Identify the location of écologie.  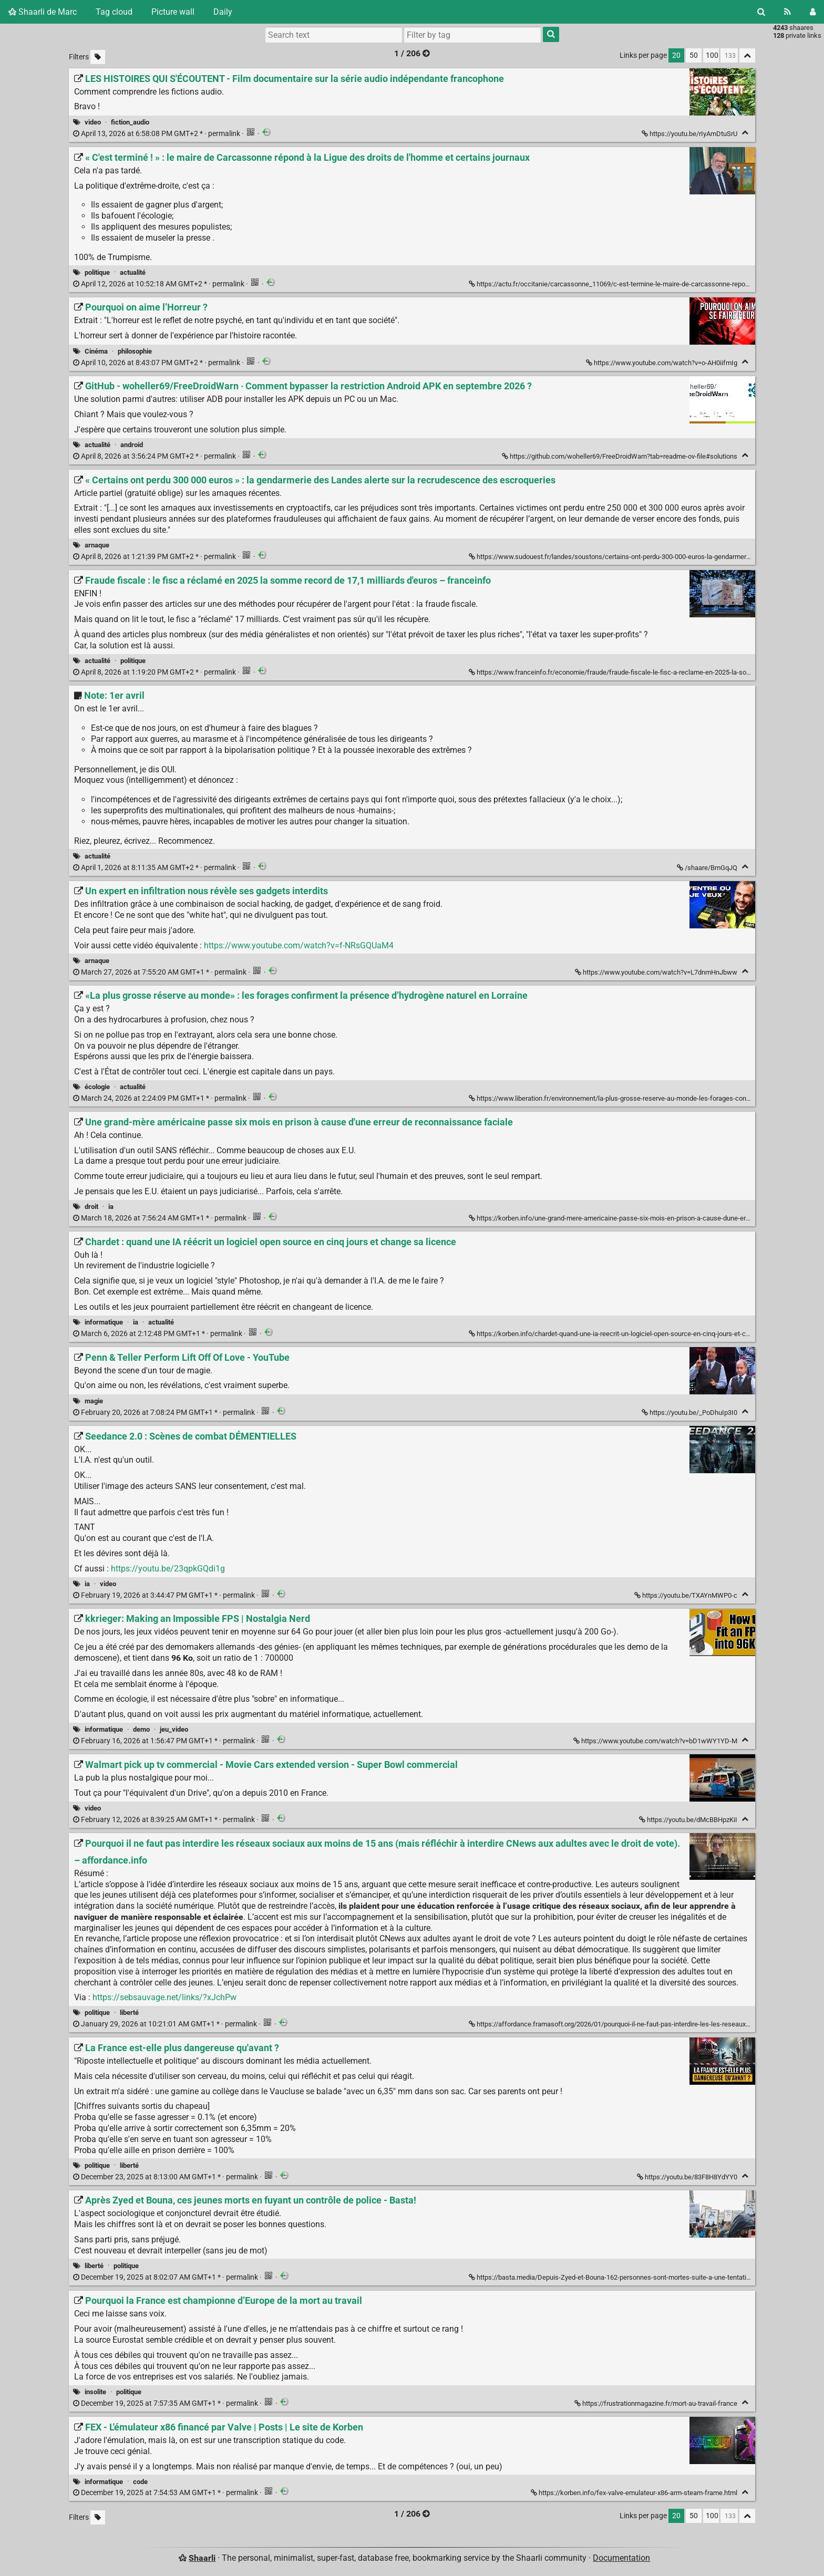
(97, 1087).